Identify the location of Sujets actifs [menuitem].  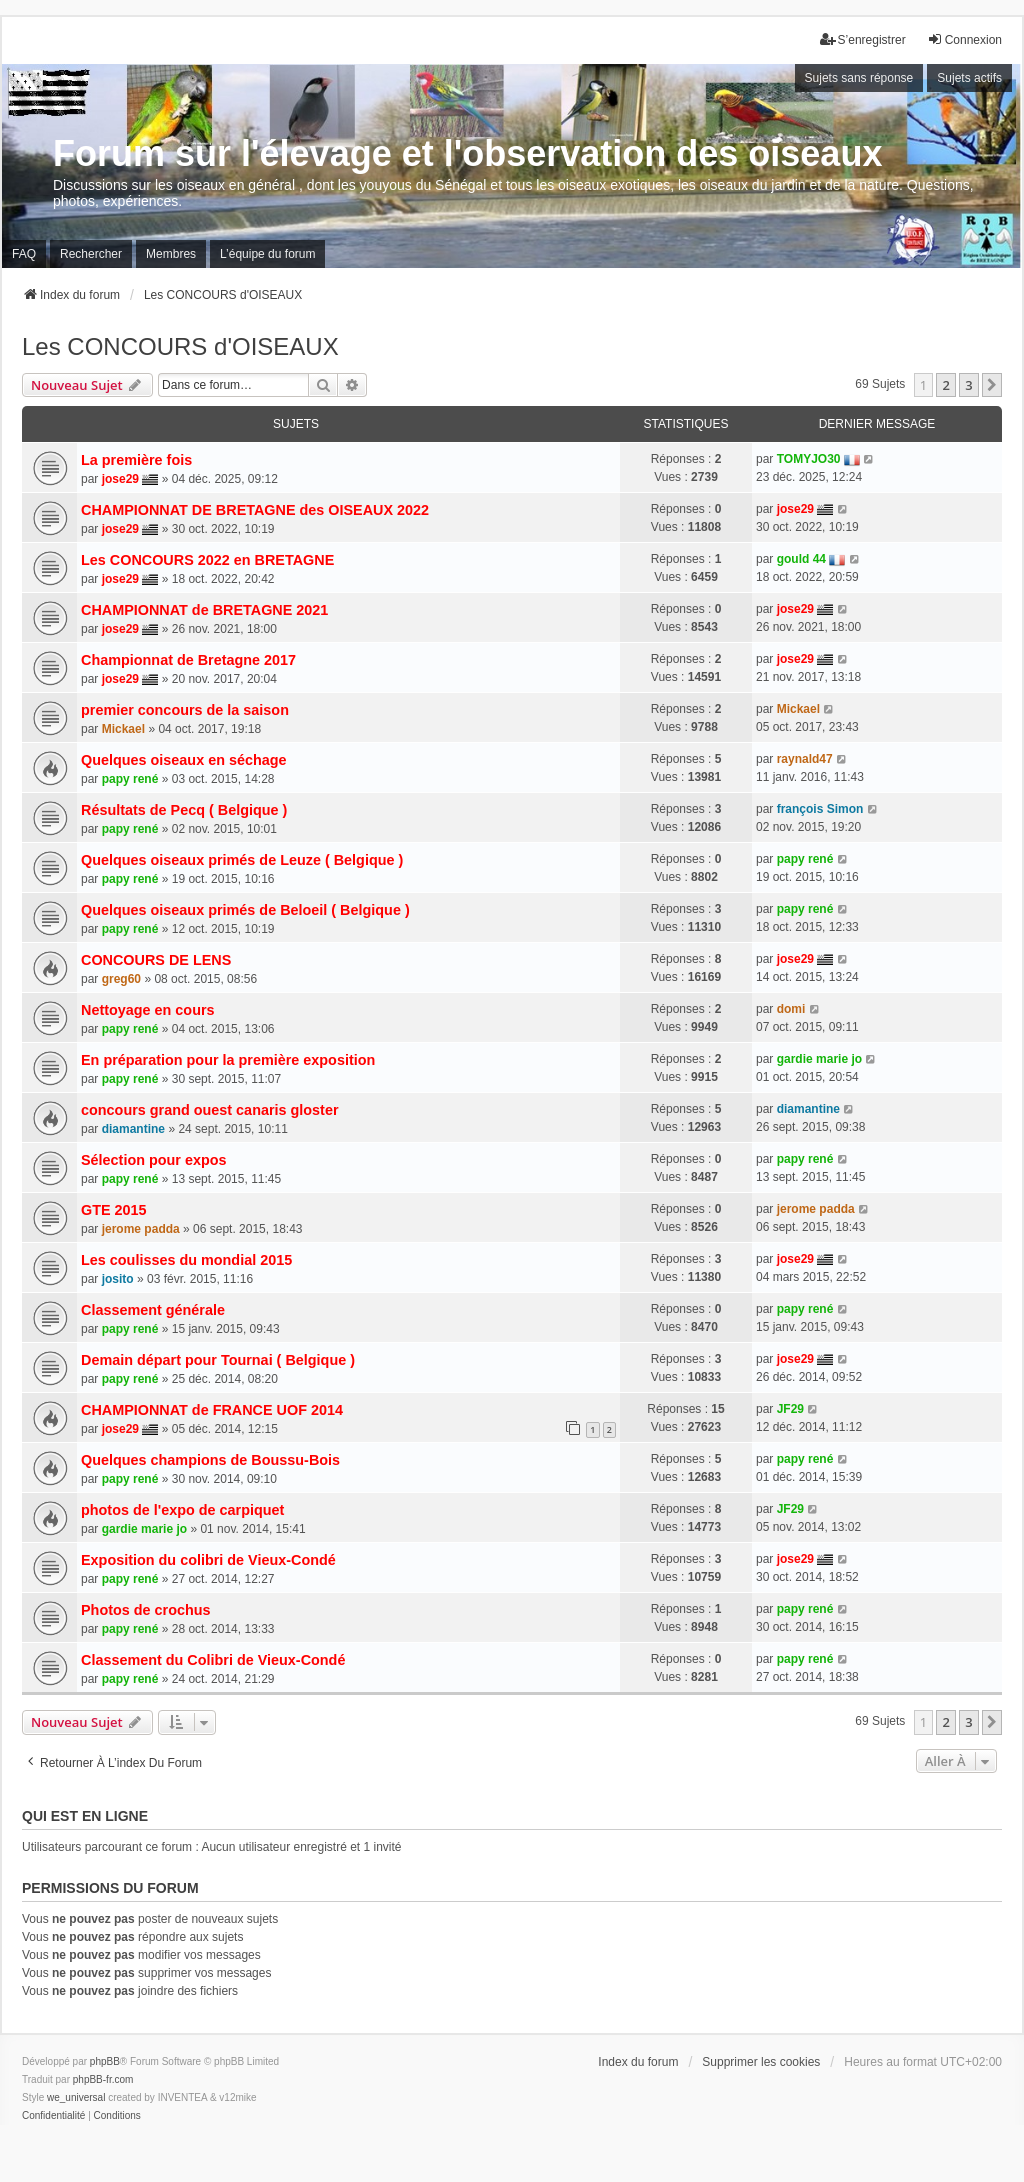
(969, 78).